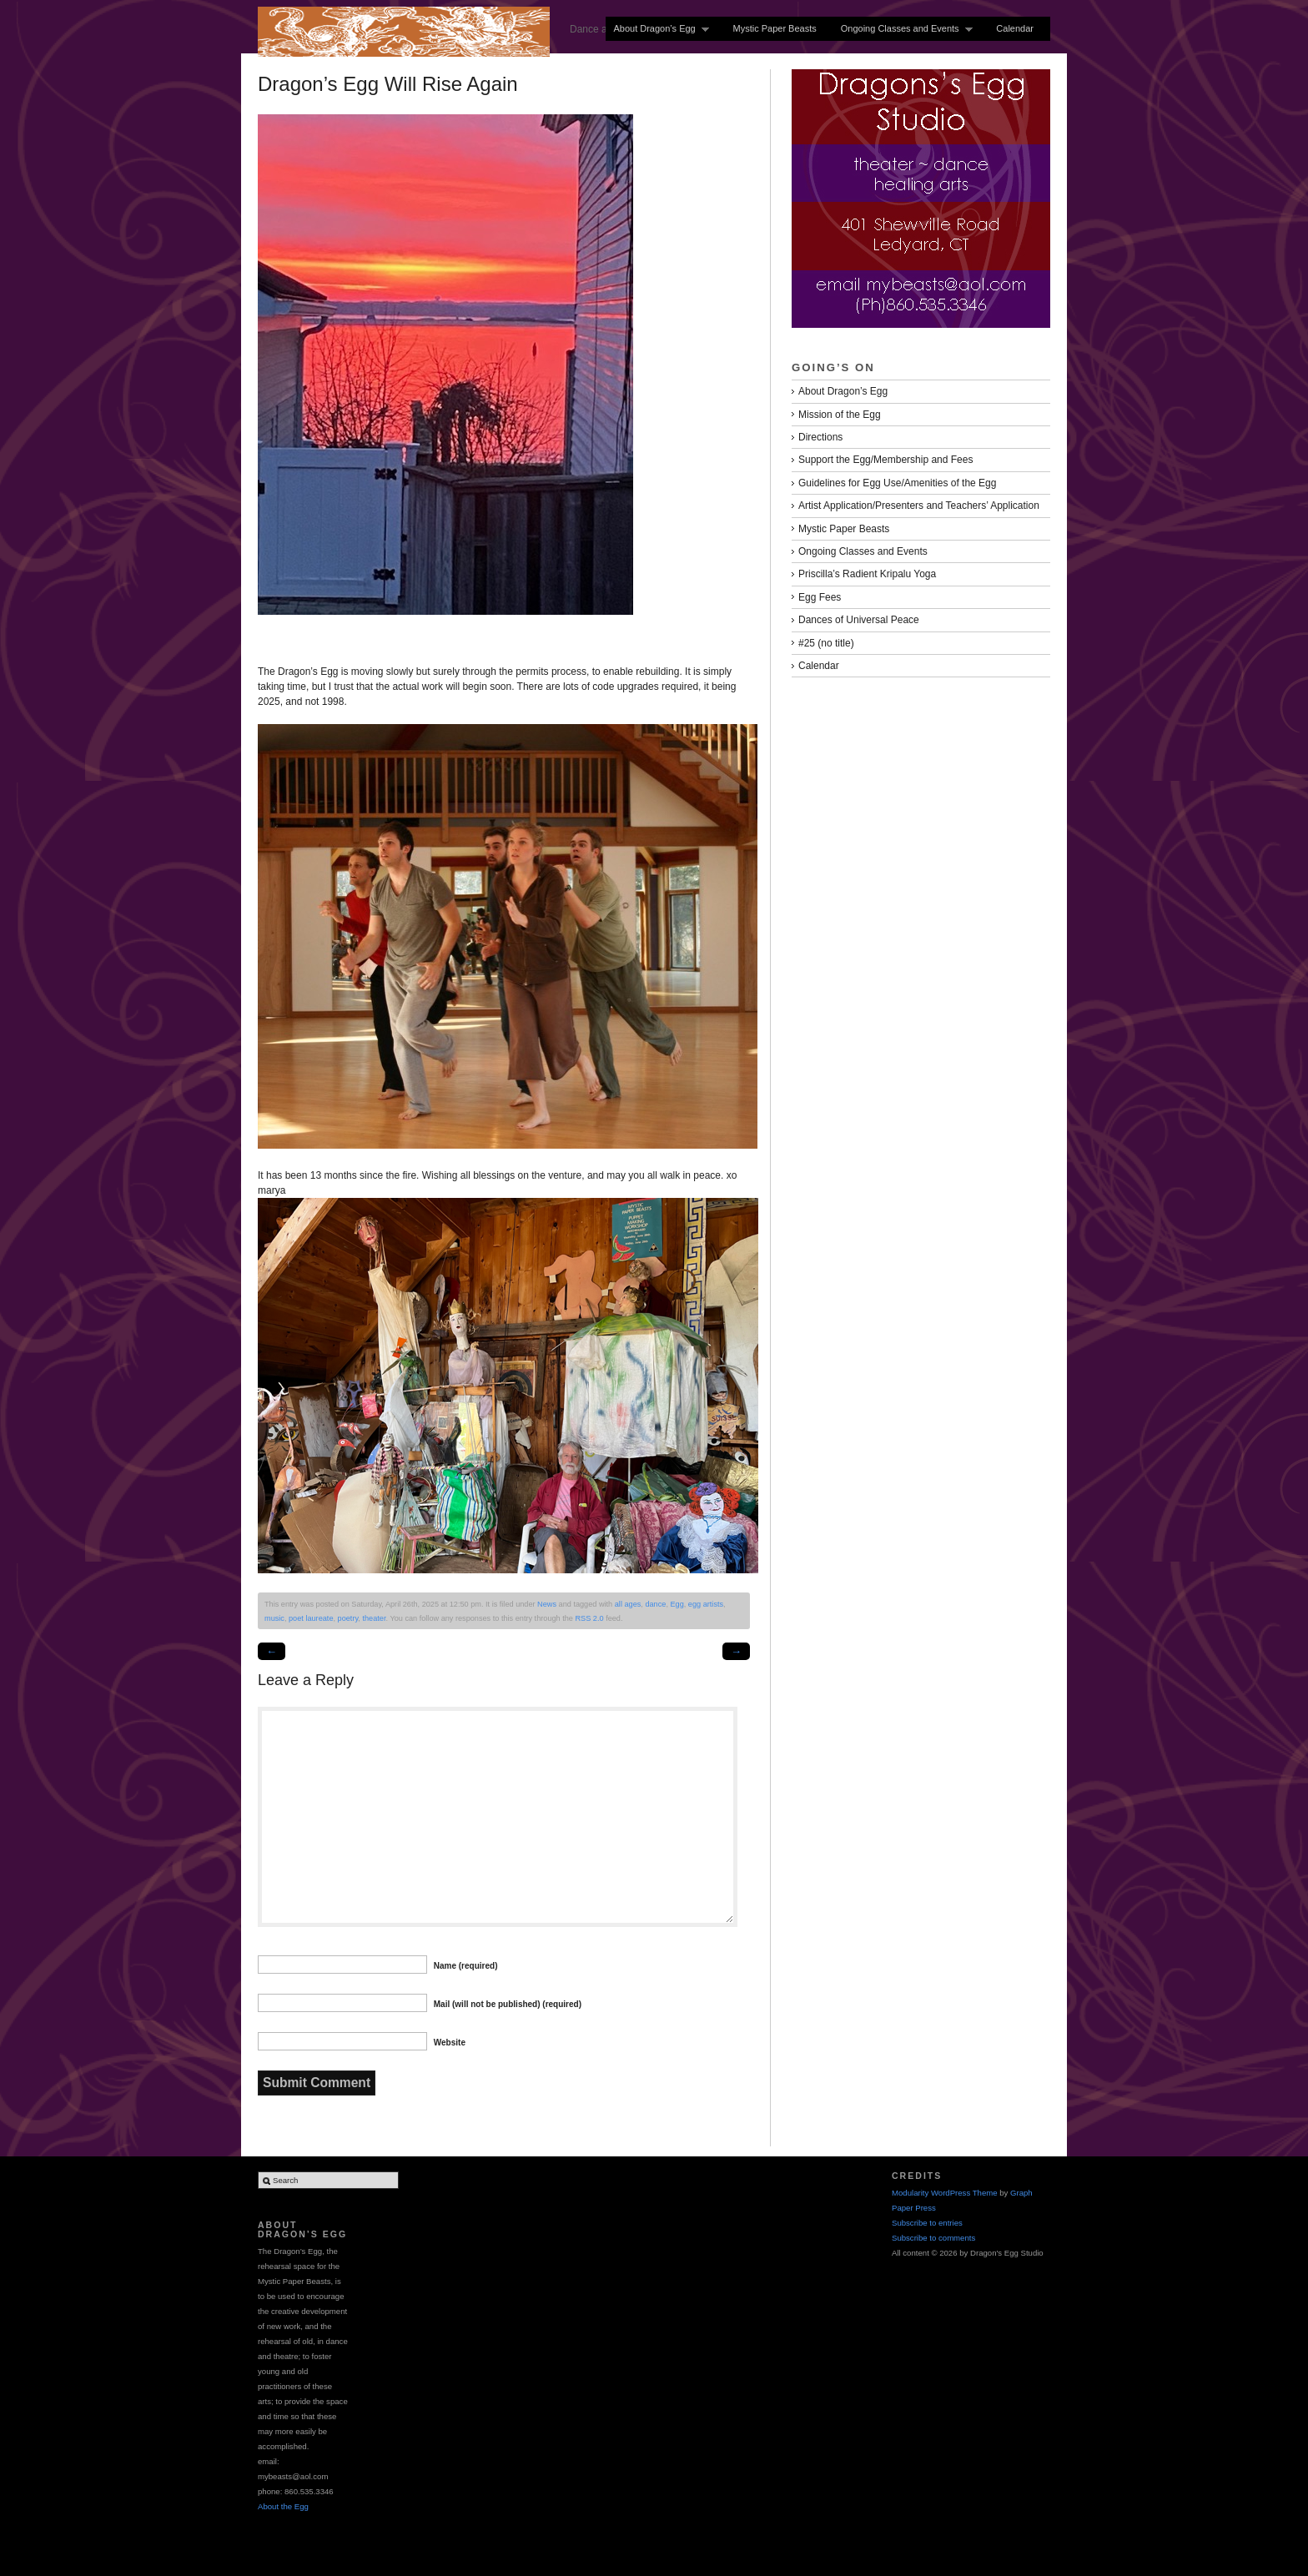 Image resolution: width=1308 pixels, height=2576 pixels. I want to click on Modularity WordPress Theme, so click(945, 2192).